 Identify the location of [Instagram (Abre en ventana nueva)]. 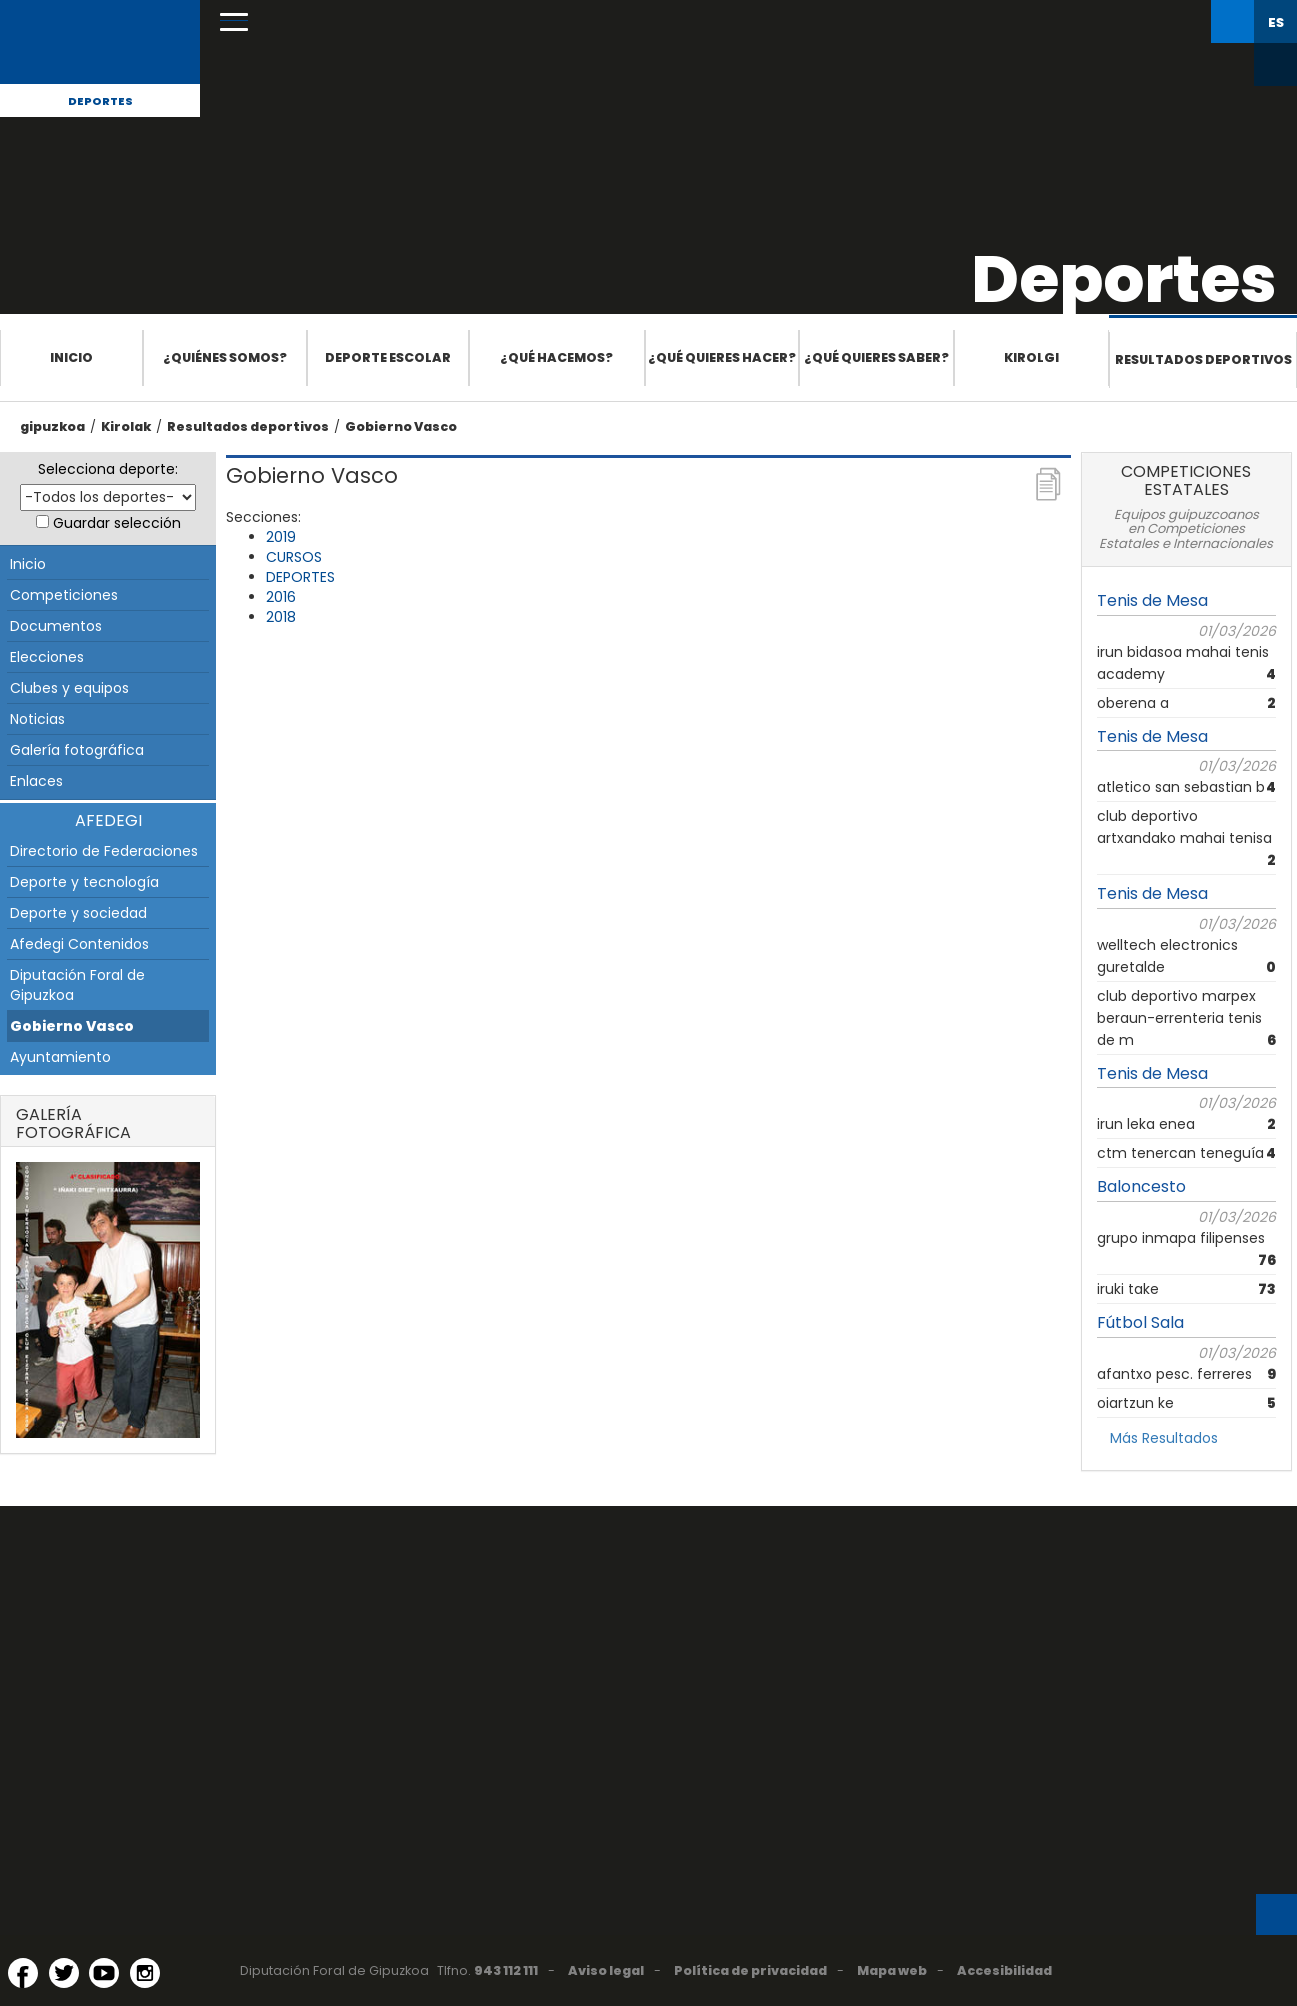
(145, 1973).